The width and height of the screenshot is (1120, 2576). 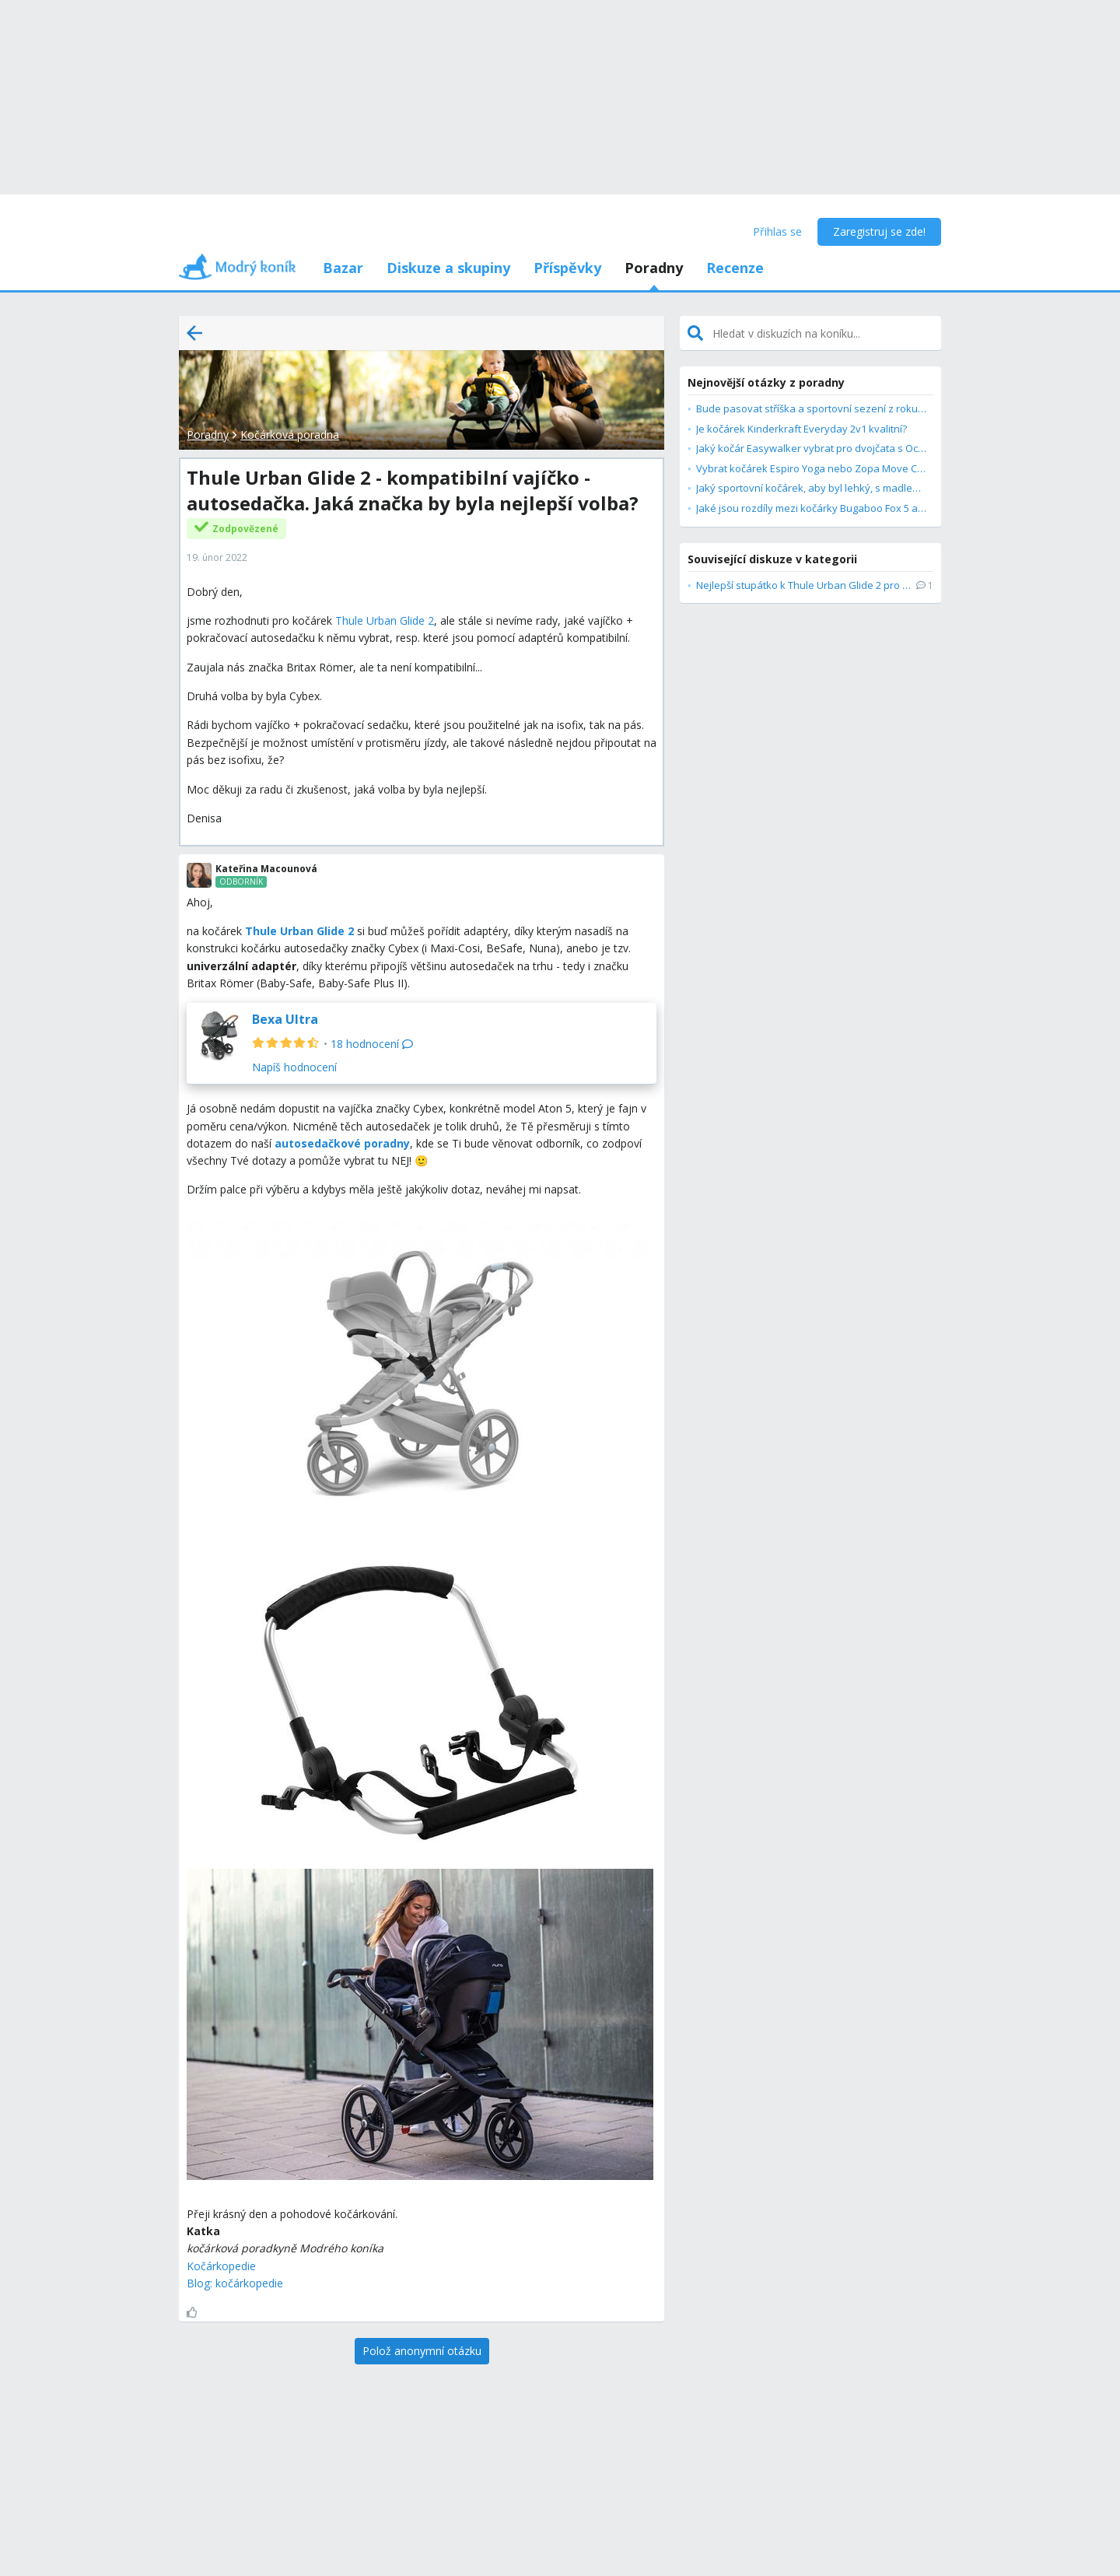 What do you see at coordinates (384, 620) in the screenshot?
I see `Thule Urban Glide 2` at bounding box center [384, 620].